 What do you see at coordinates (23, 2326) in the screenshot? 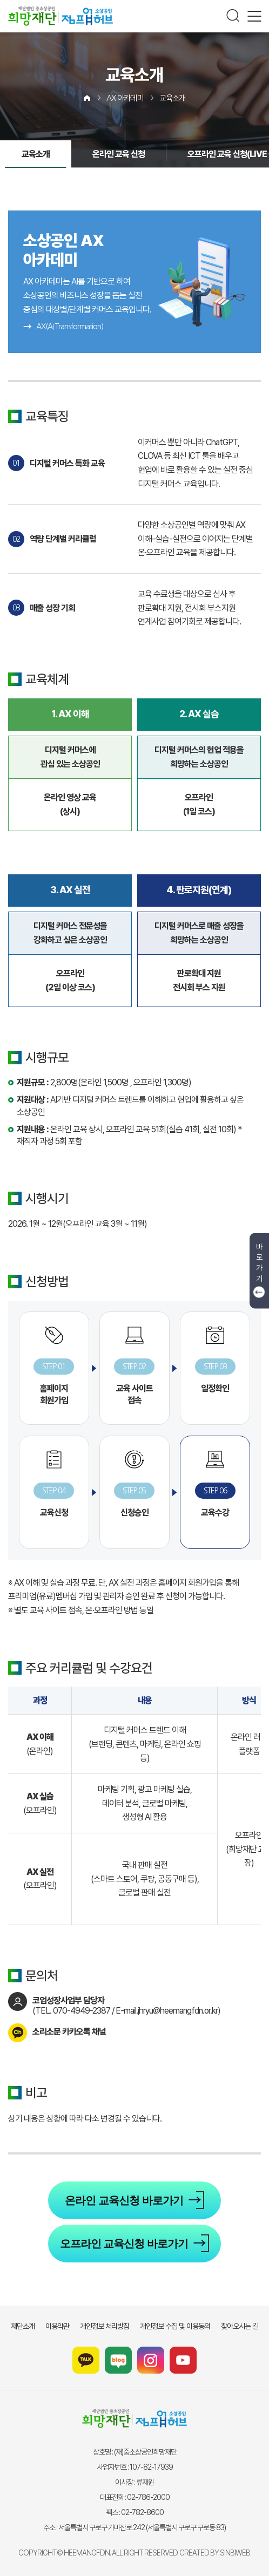
I see `재단소개` at bounding box center [23, 2326].